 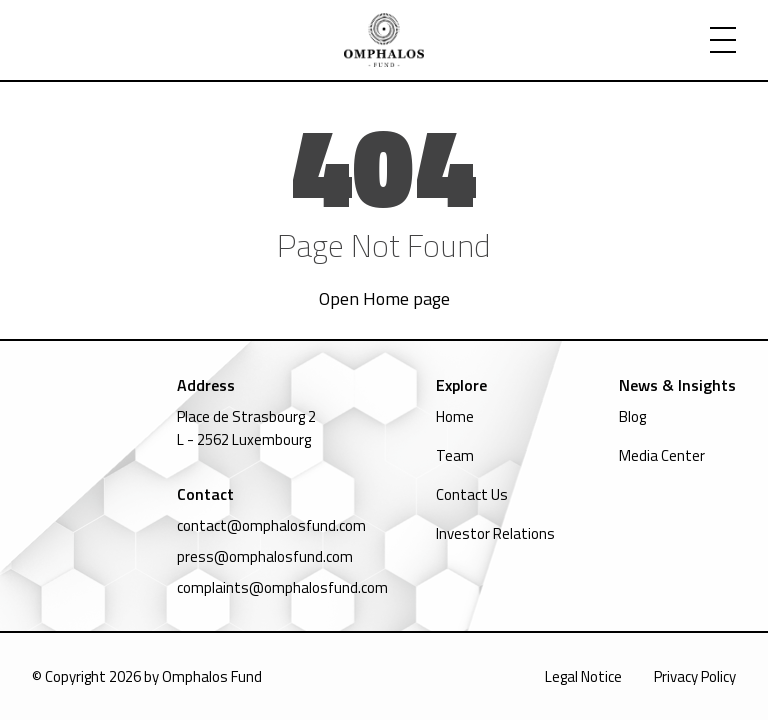 I want to click on complaints@omphalosfund.com, so click(x=282, y=587).